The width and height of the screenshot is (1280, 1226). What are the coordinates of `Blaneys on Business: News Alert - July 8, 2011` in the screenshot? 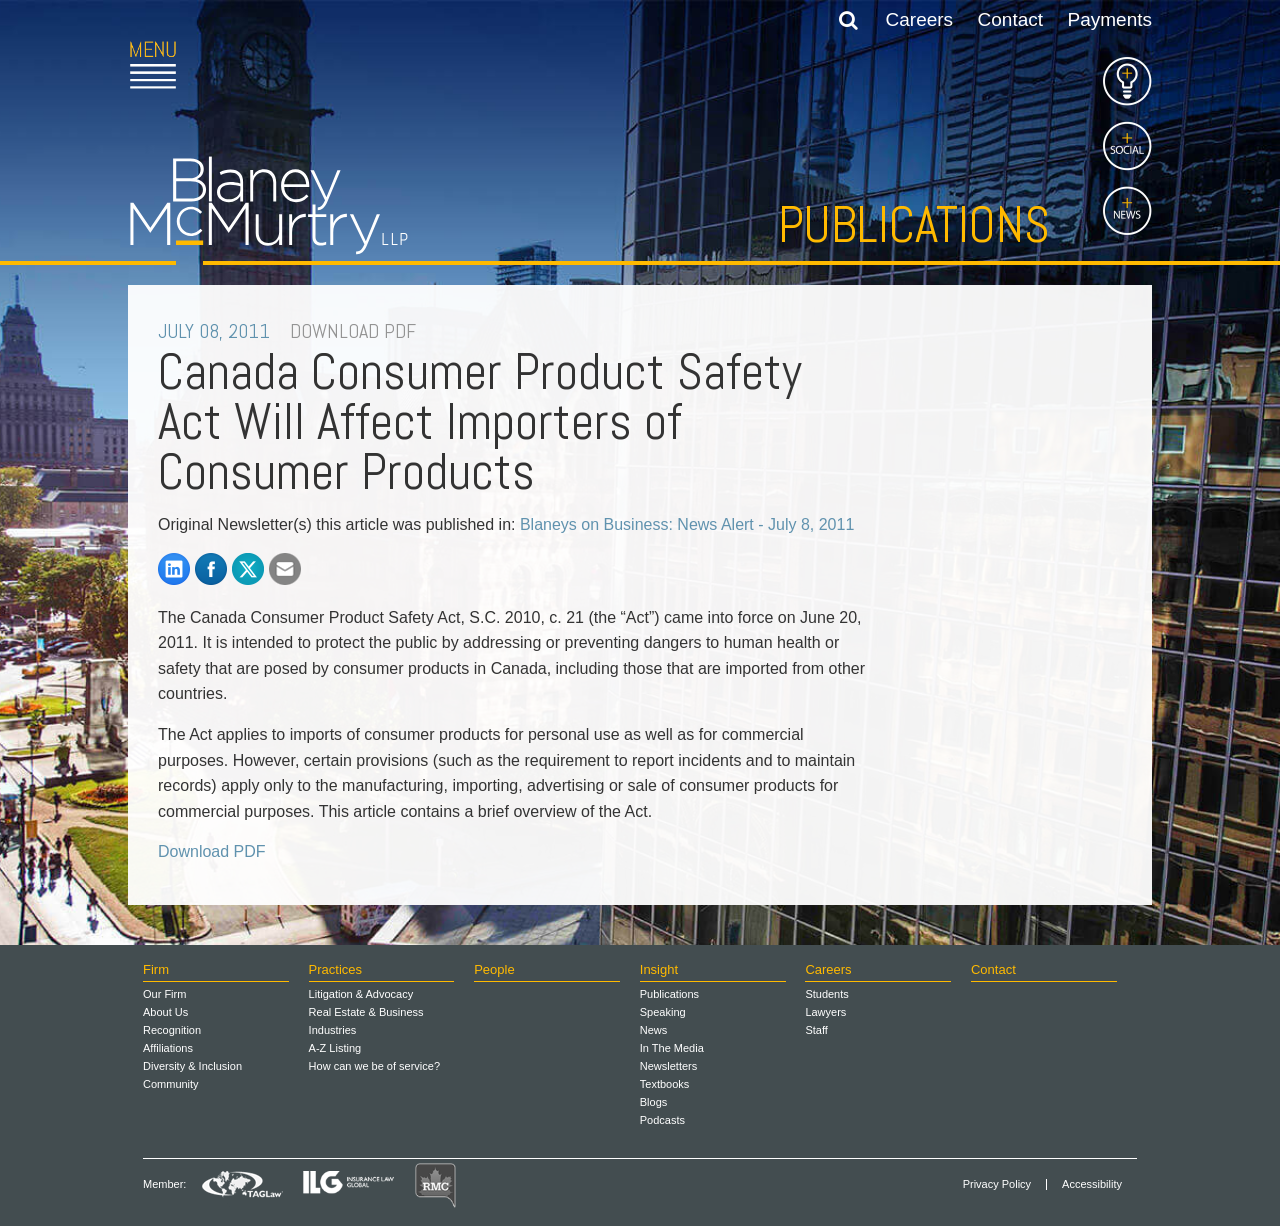 It's located at (687, 524).